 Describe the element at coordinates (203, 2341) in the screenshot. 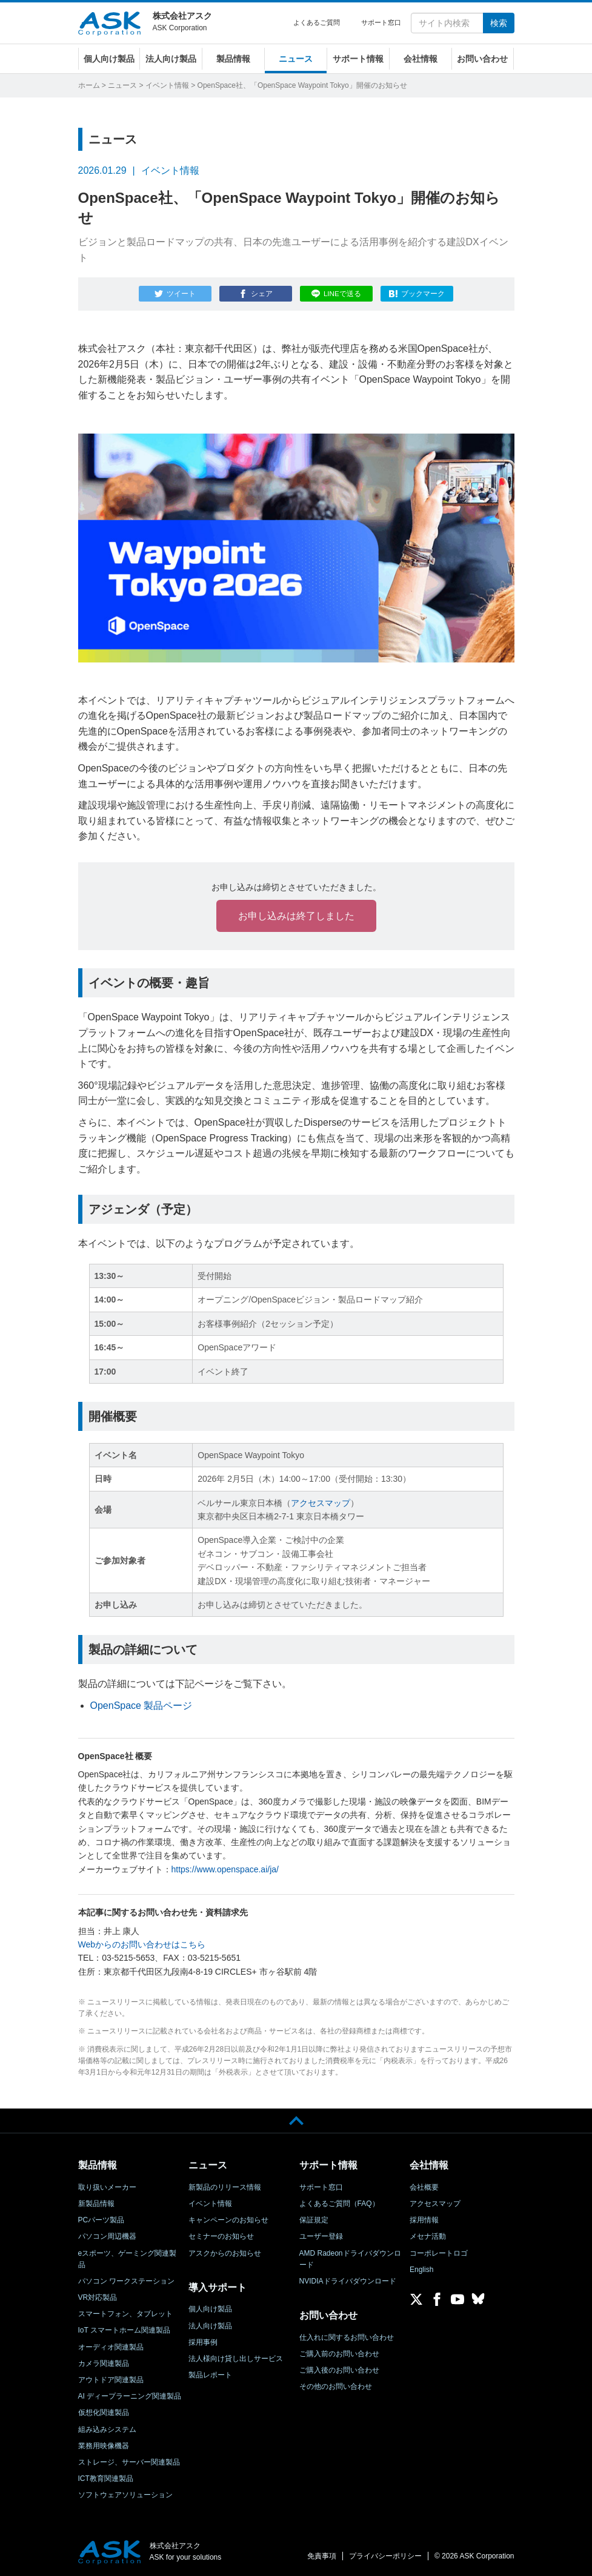

I see `採用事例` at that location.